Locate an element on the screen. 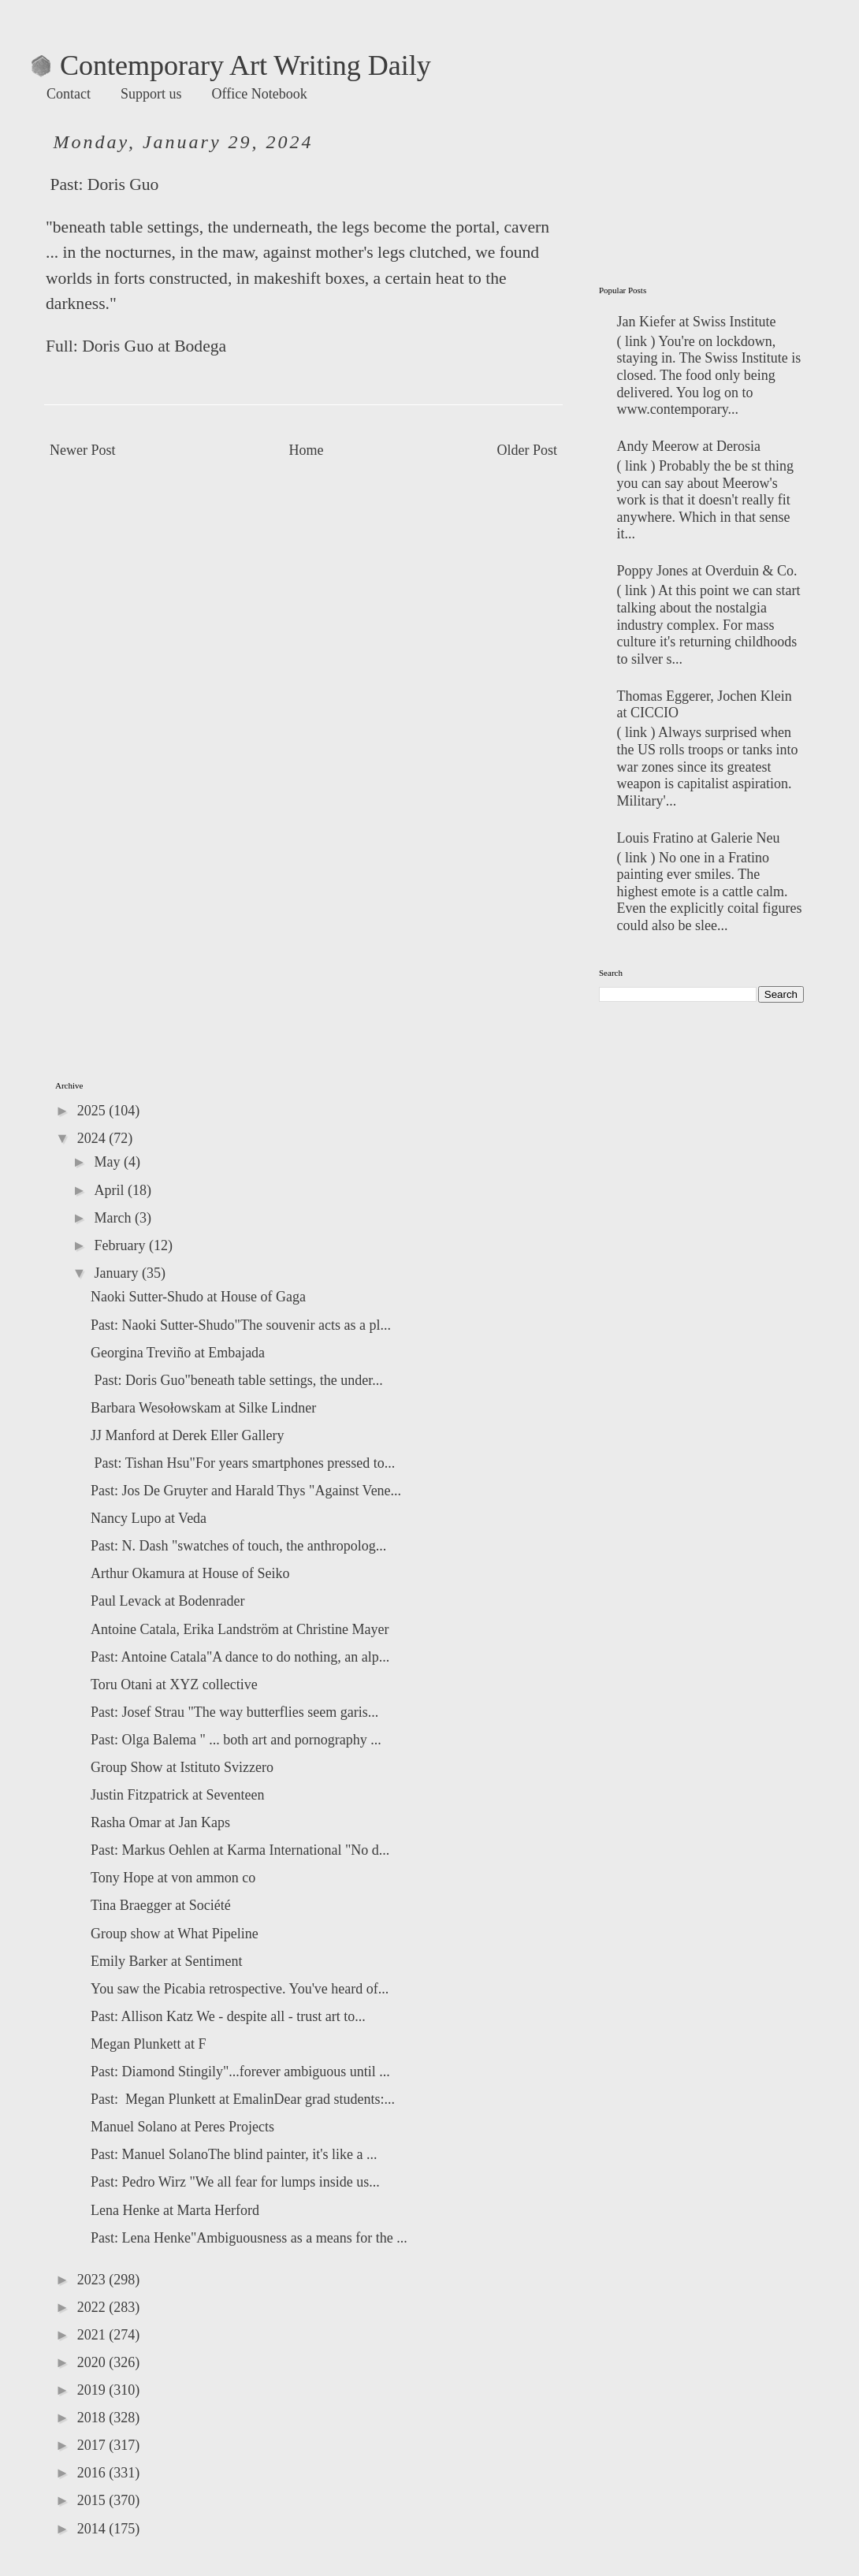 This screenshot has width=859, height=2576. Rasha Omar at Jan Kaps is located at coordinates (160, 1822).